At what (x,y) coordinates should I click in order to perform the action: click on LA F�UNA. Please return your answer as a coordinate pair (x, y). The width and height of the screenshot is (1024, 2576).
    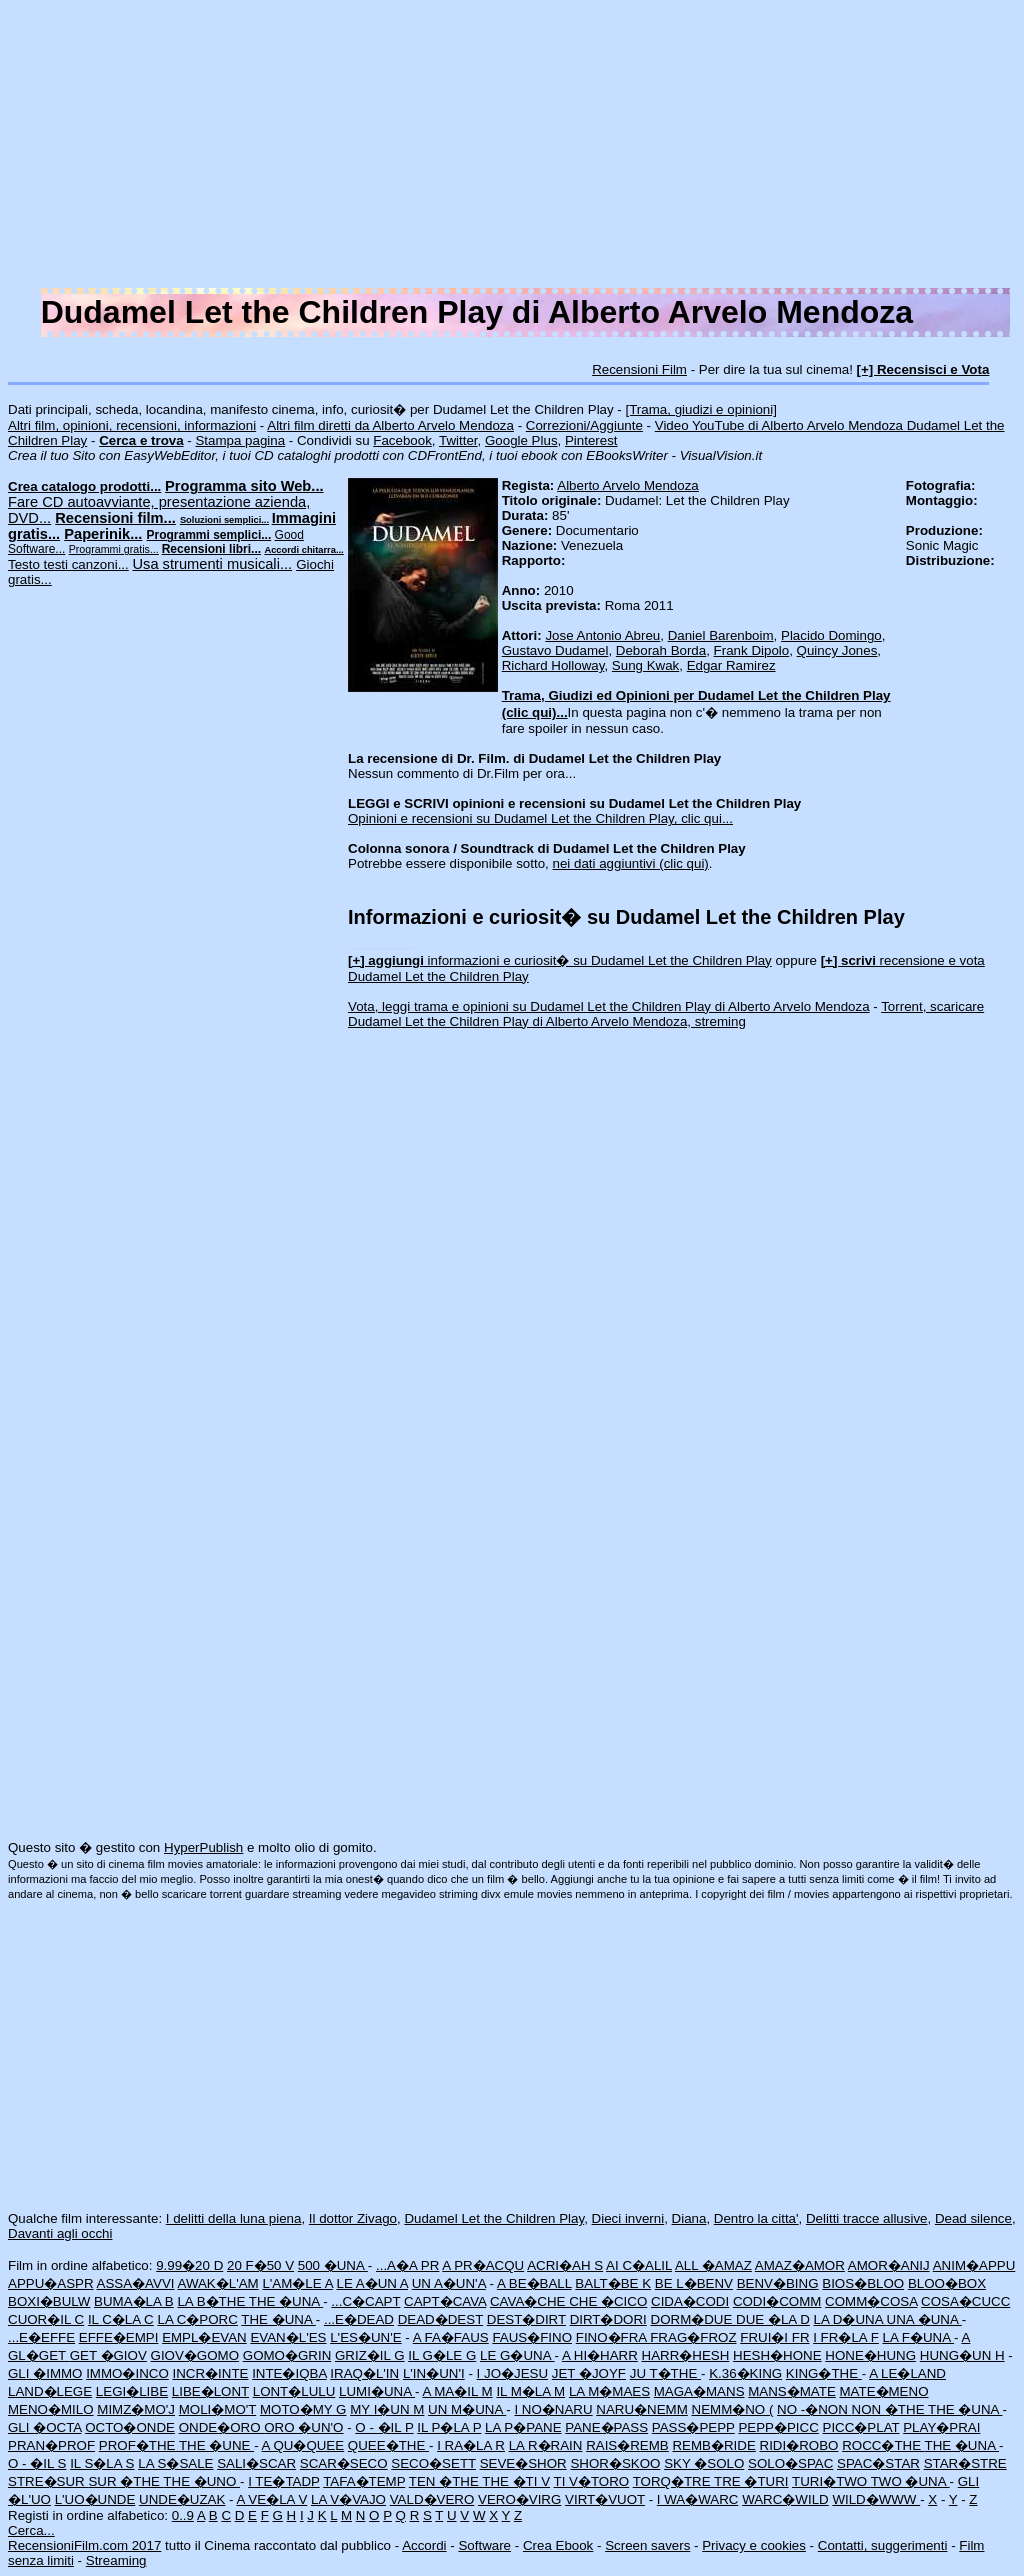
    Looking at the image, I should click on (919, 2337).